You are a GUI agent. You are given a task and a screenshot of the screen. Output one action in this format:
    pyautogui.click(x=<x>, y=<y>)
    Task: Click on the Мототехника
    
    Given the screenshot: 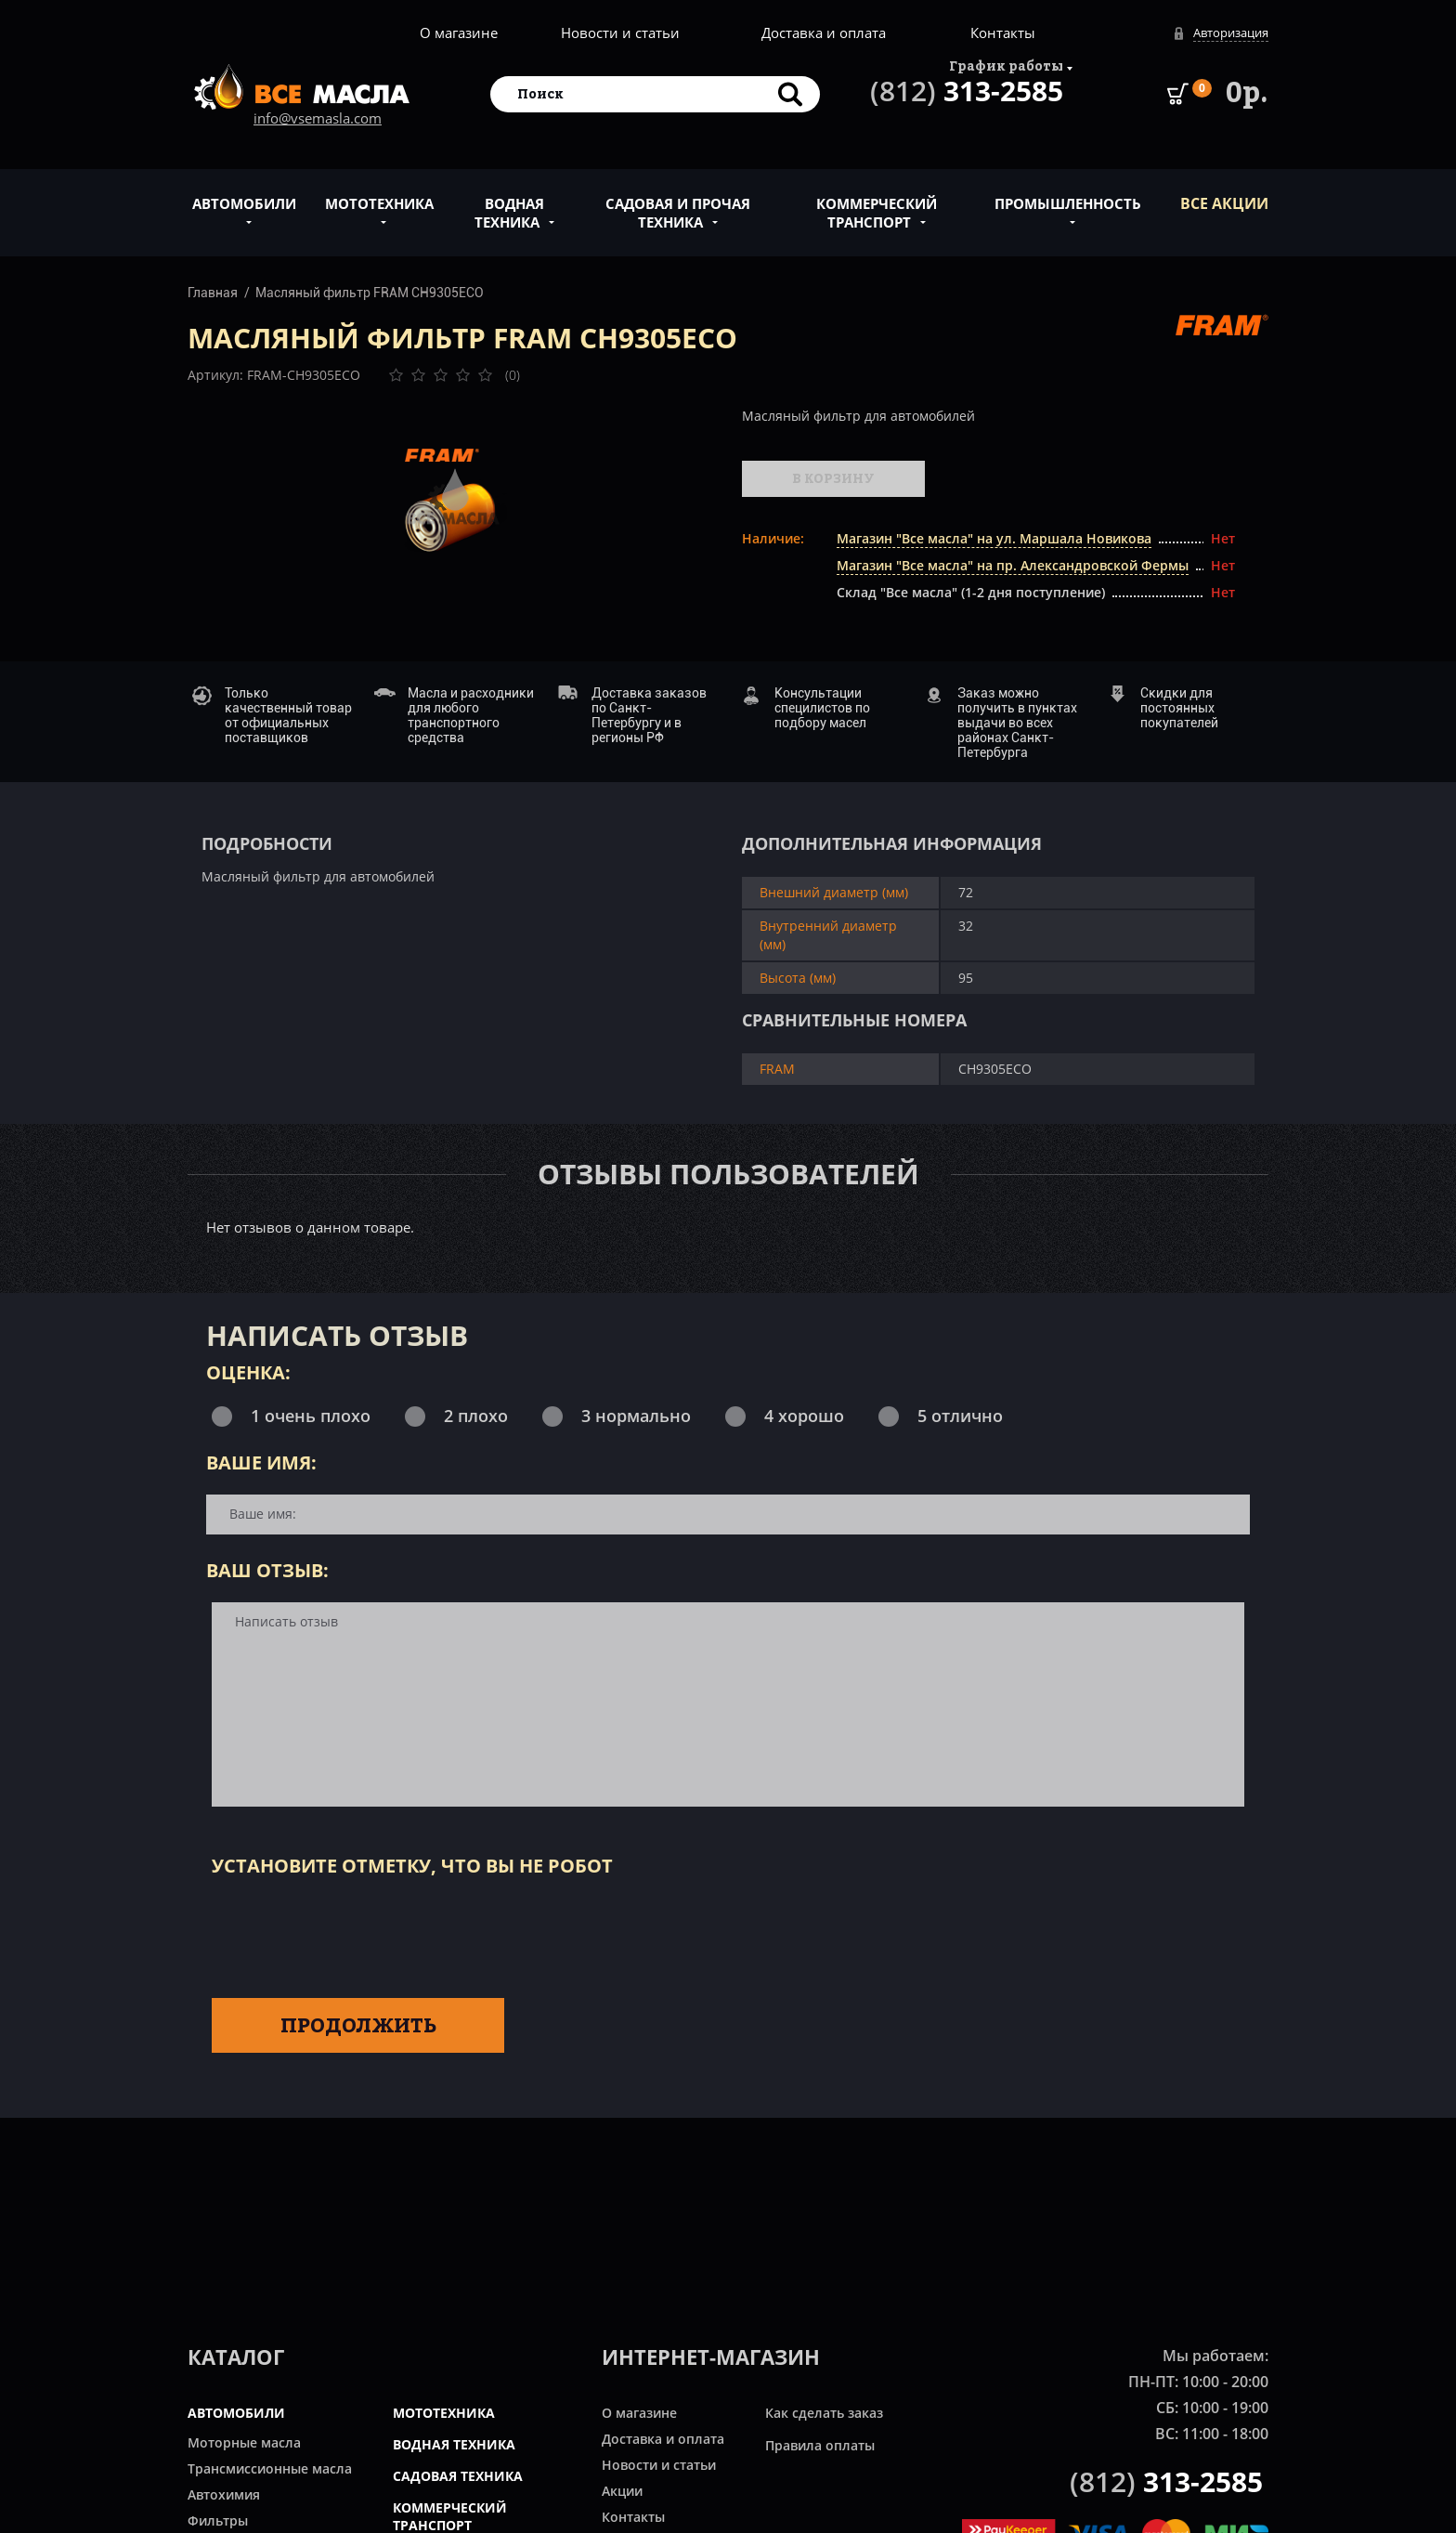 What is the action you would take?
    pyautogui.click(x=379, y=193)
    